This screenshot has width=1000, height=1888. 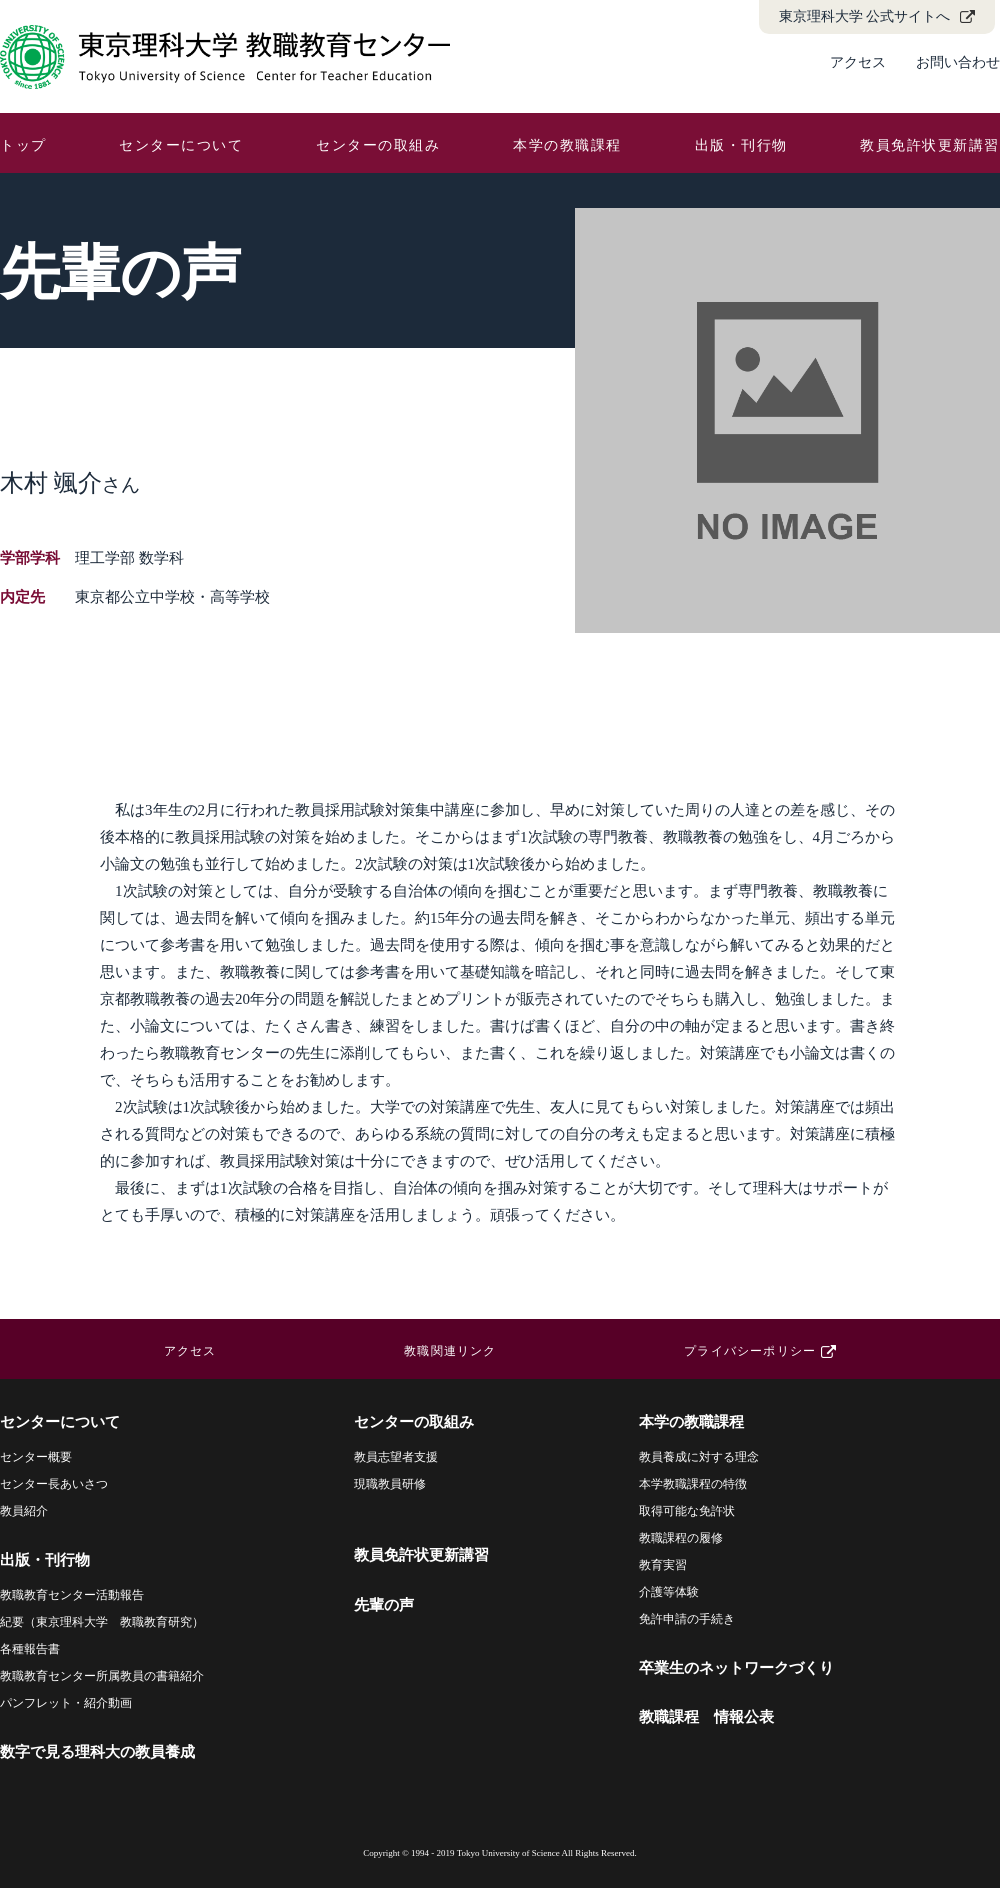 What do you see at coordinates (930, 145) in the screenshot?
I see `教員免許状更新講習` at bounding box center [930, 145].